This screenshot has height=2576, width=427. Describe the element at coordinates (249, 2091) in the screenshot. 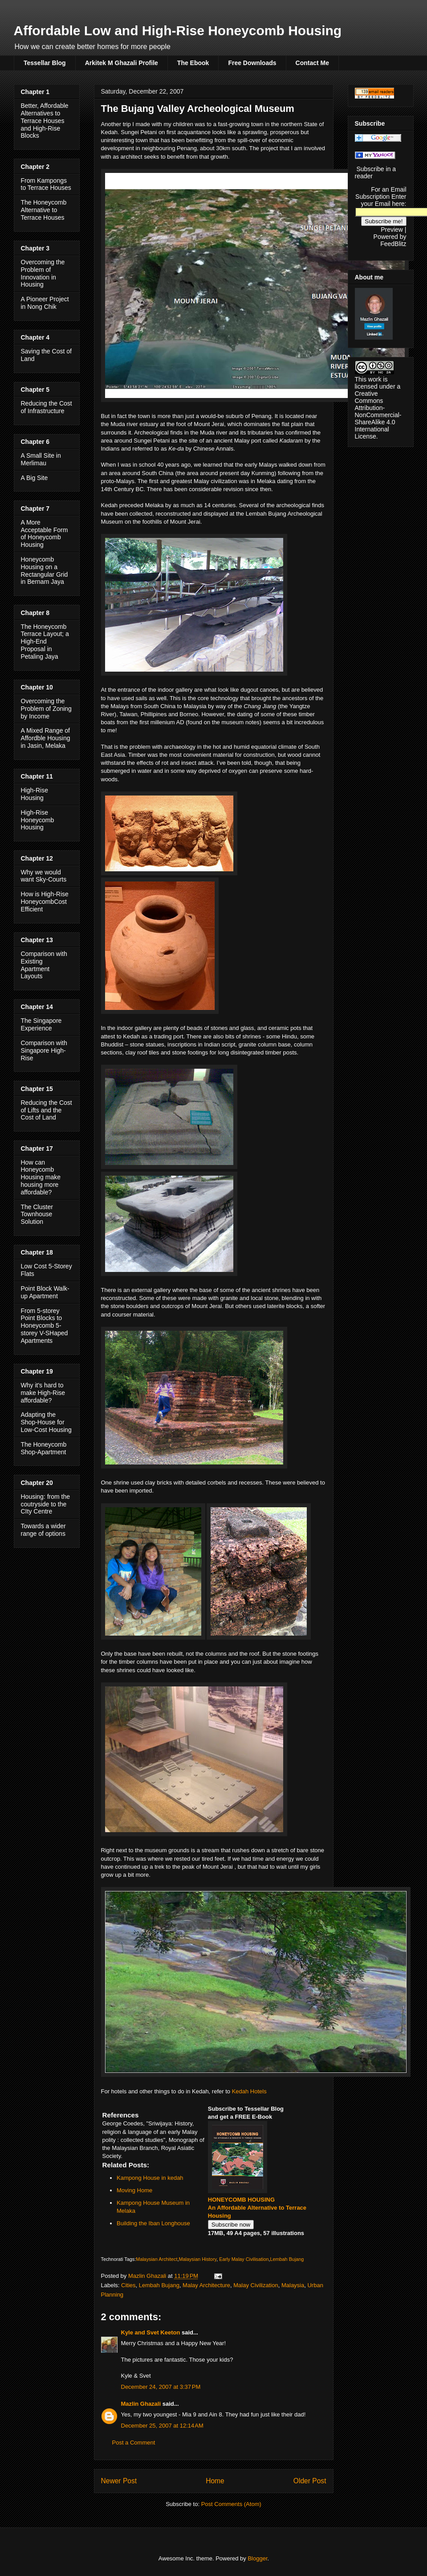

I see `Kedah Hotels` at that location.